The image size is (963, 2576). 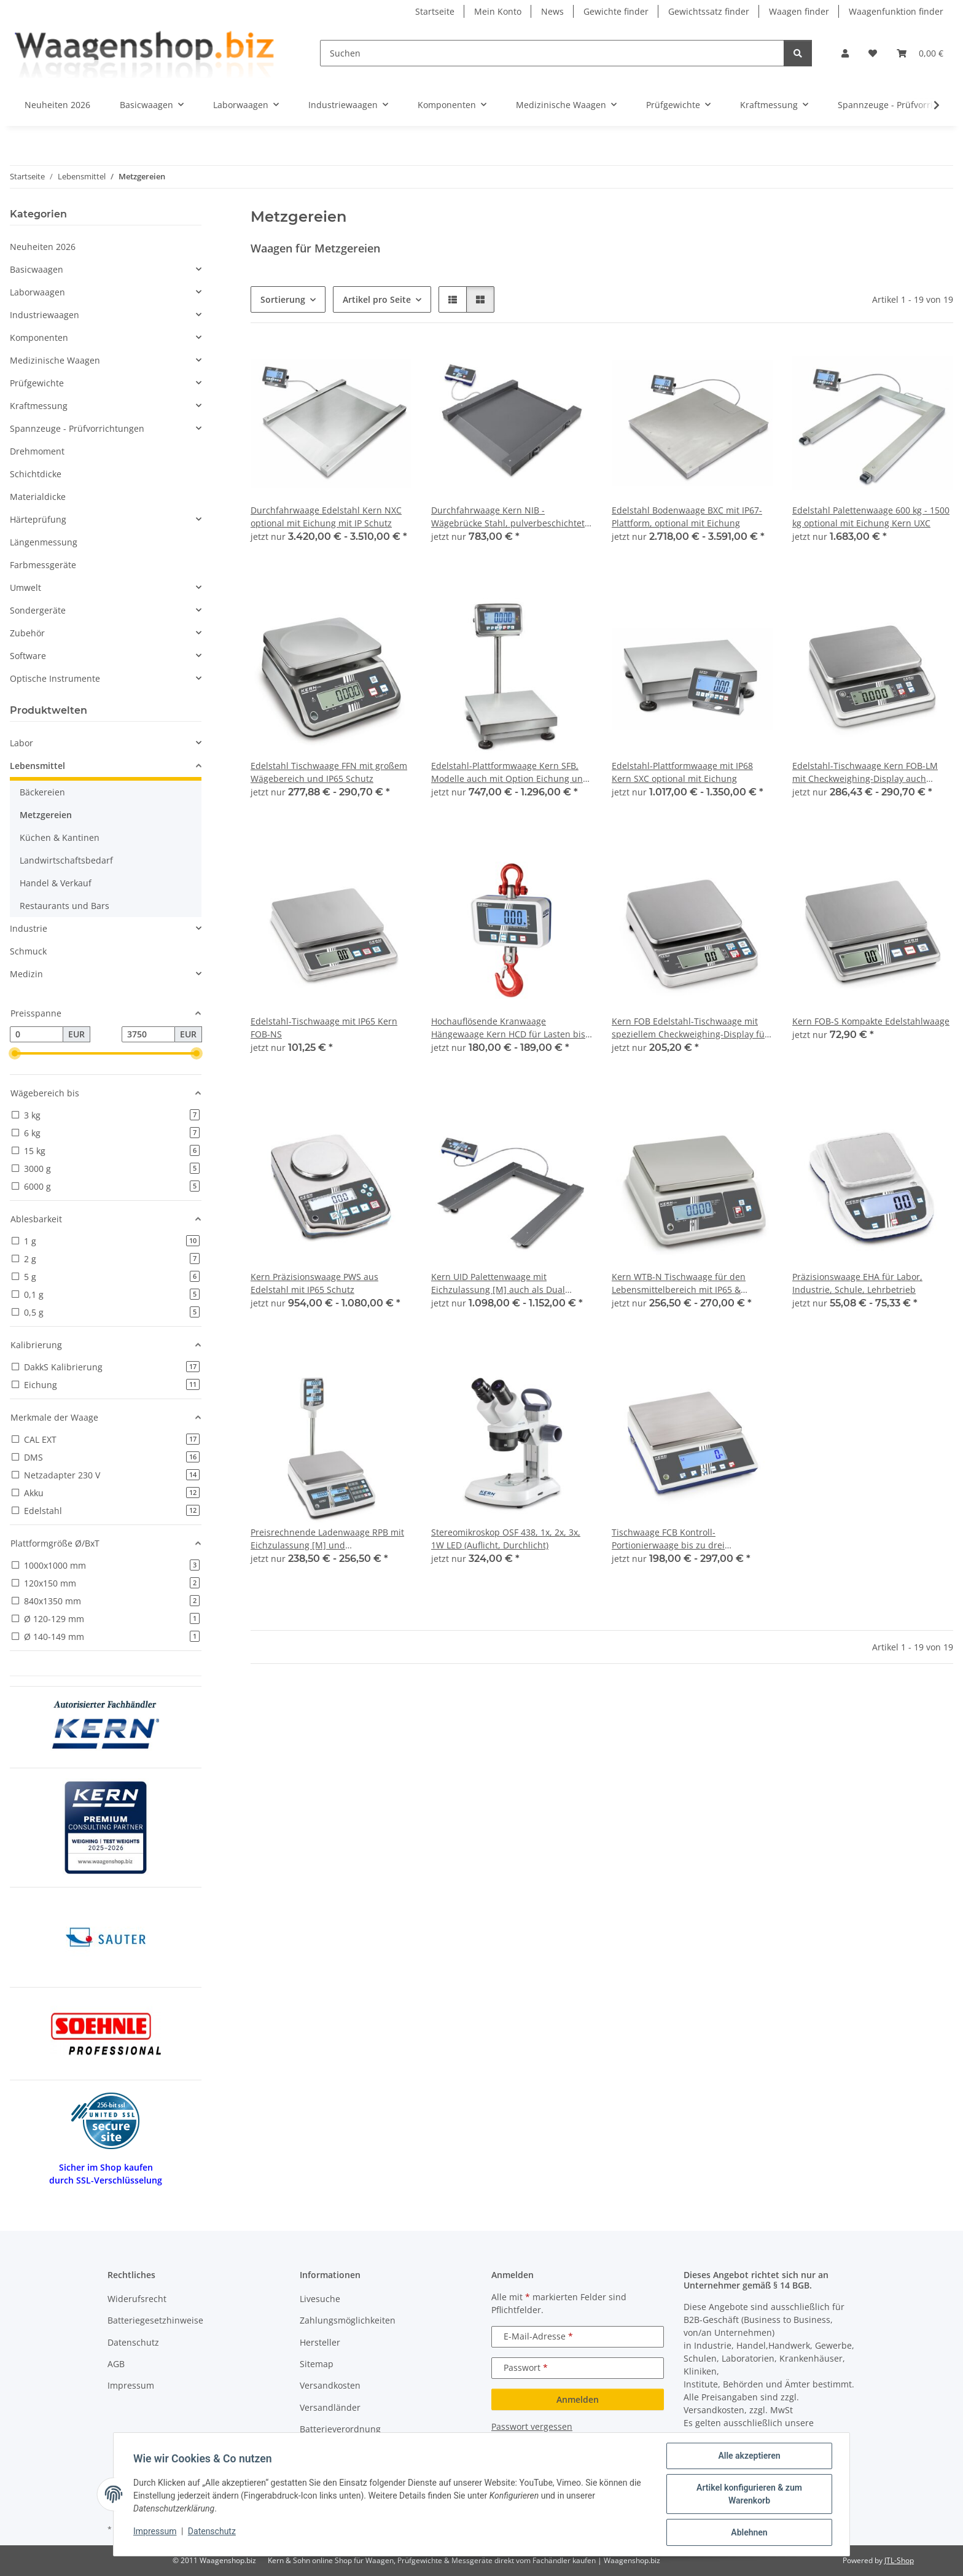 I want to click on Kern FOB Edelstahl-Tischwaage mit speziellem Checkweighing-Display für noch effizienteres Arbeiten, so click(x=690, y=1027).